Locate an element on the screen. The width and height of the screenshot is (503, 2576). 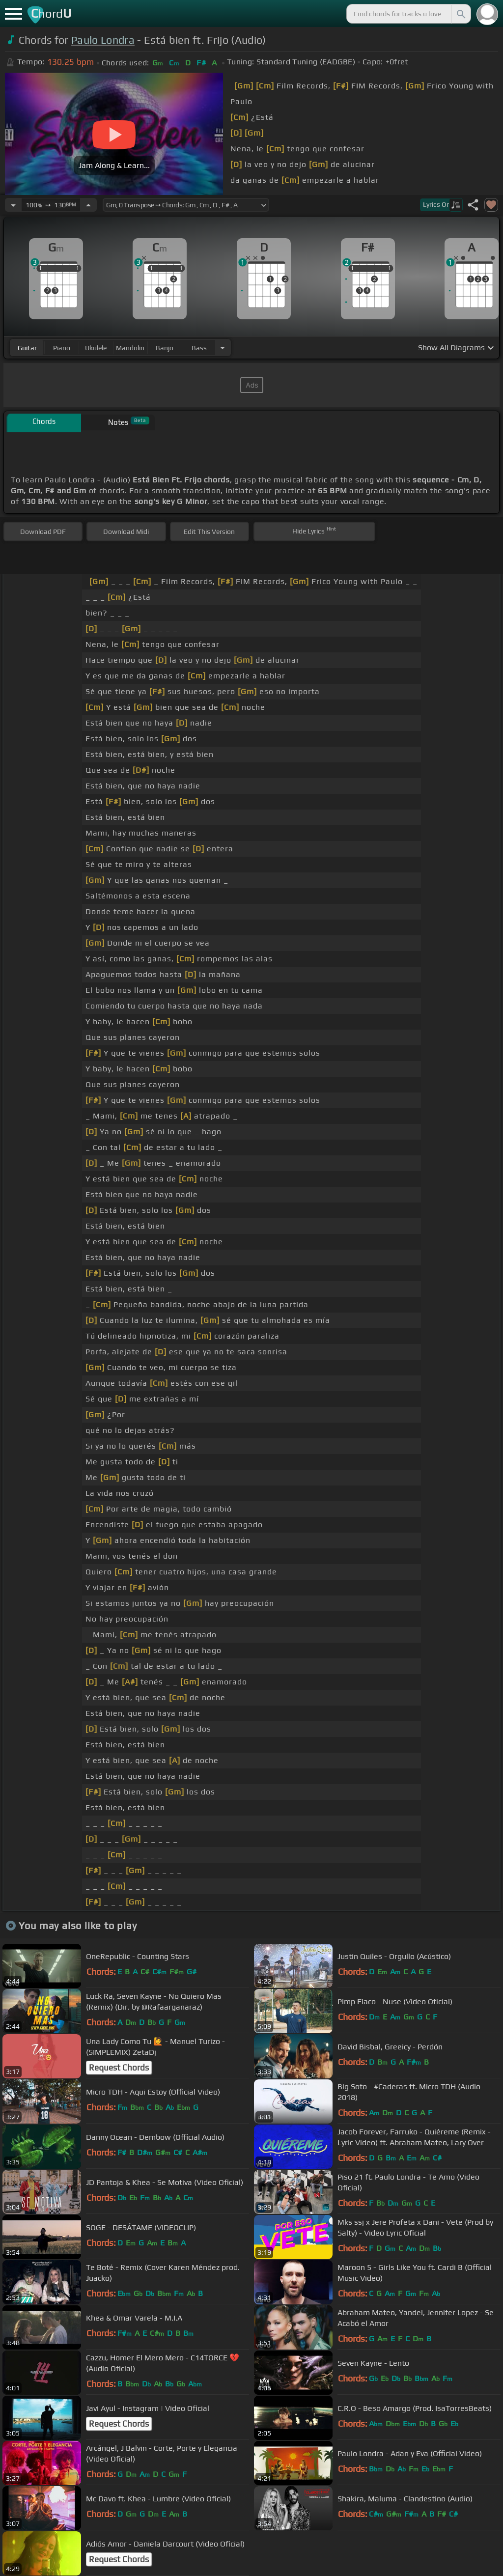
[Search] is located at coordinates (460, 14).